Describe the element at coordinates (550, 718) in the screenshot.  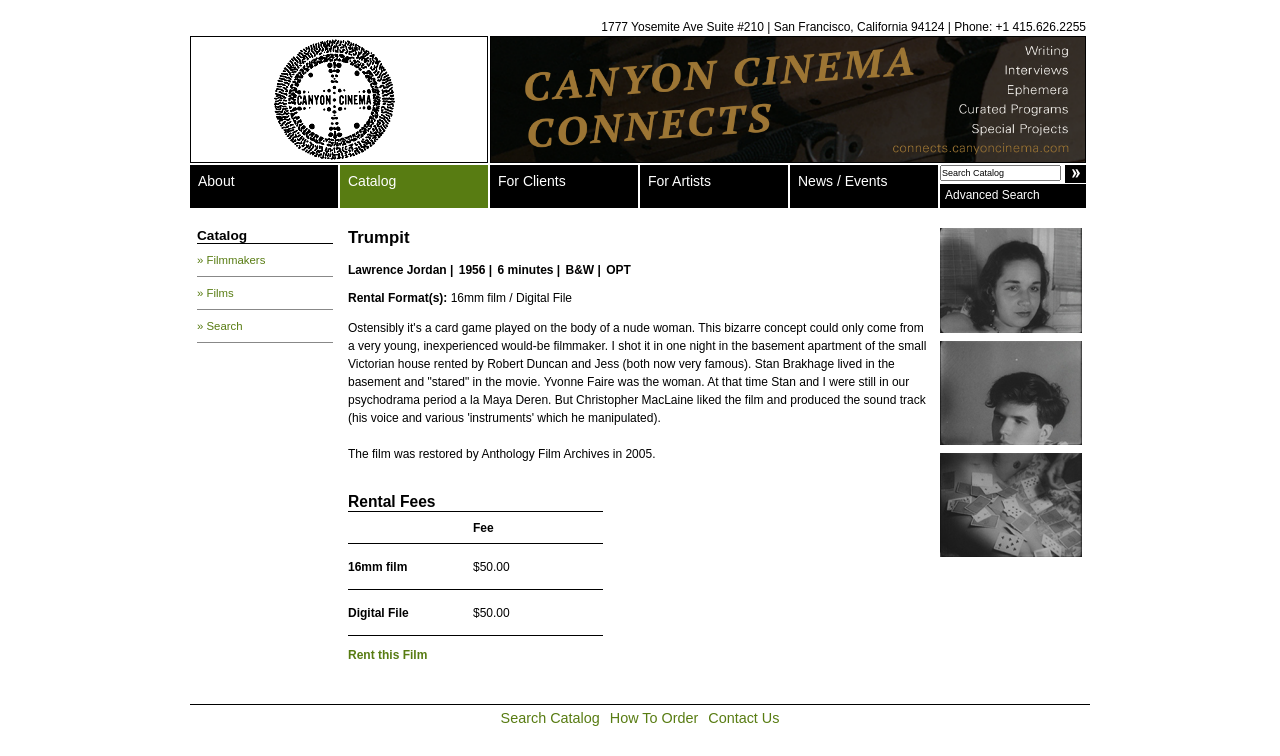
I see `Search Catalog` at that location.